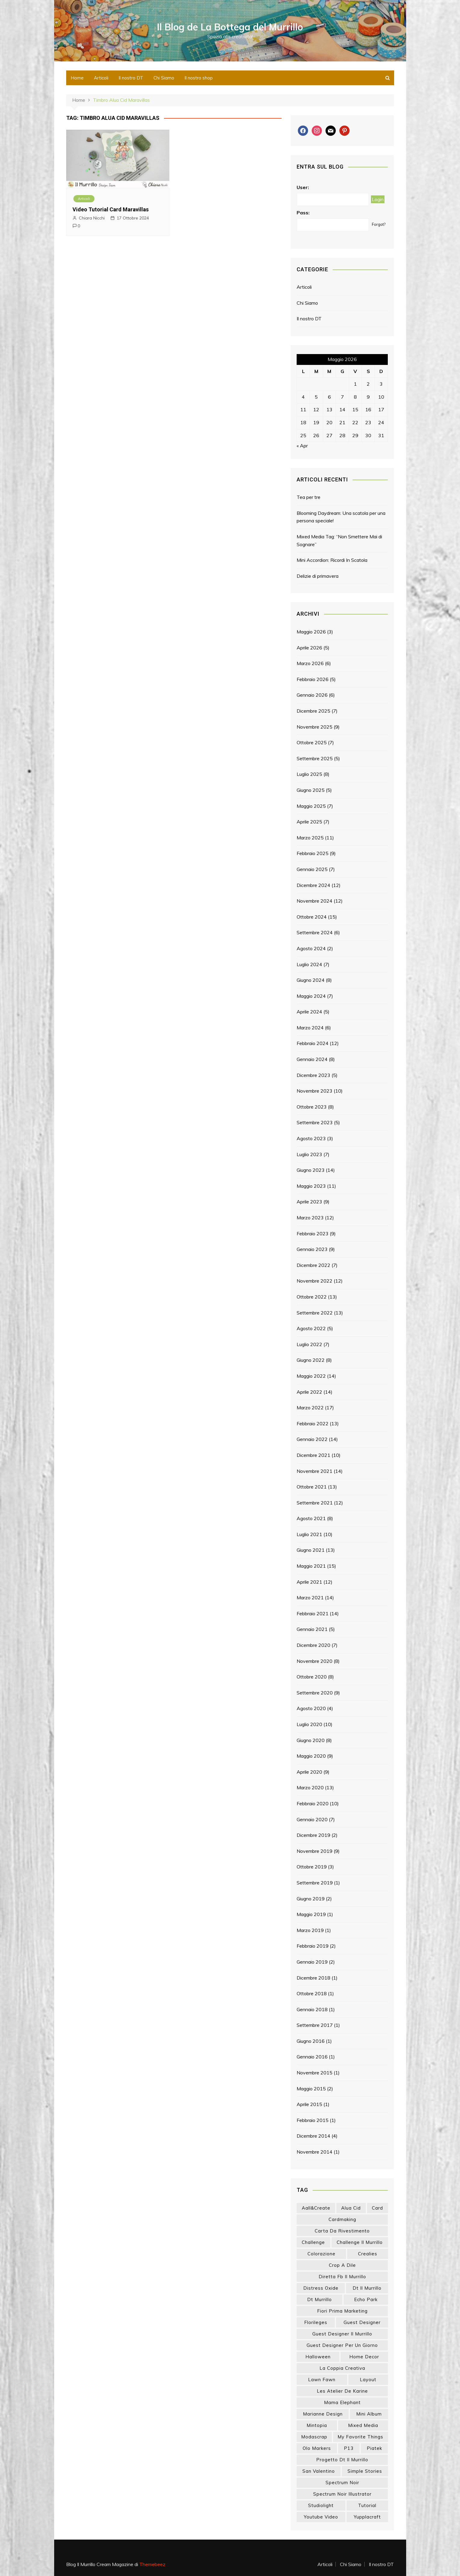  Describe the element at coordinates (366, 2299) in the screenshot. I see `echo park [echo park (24 elementi)]` at that location.